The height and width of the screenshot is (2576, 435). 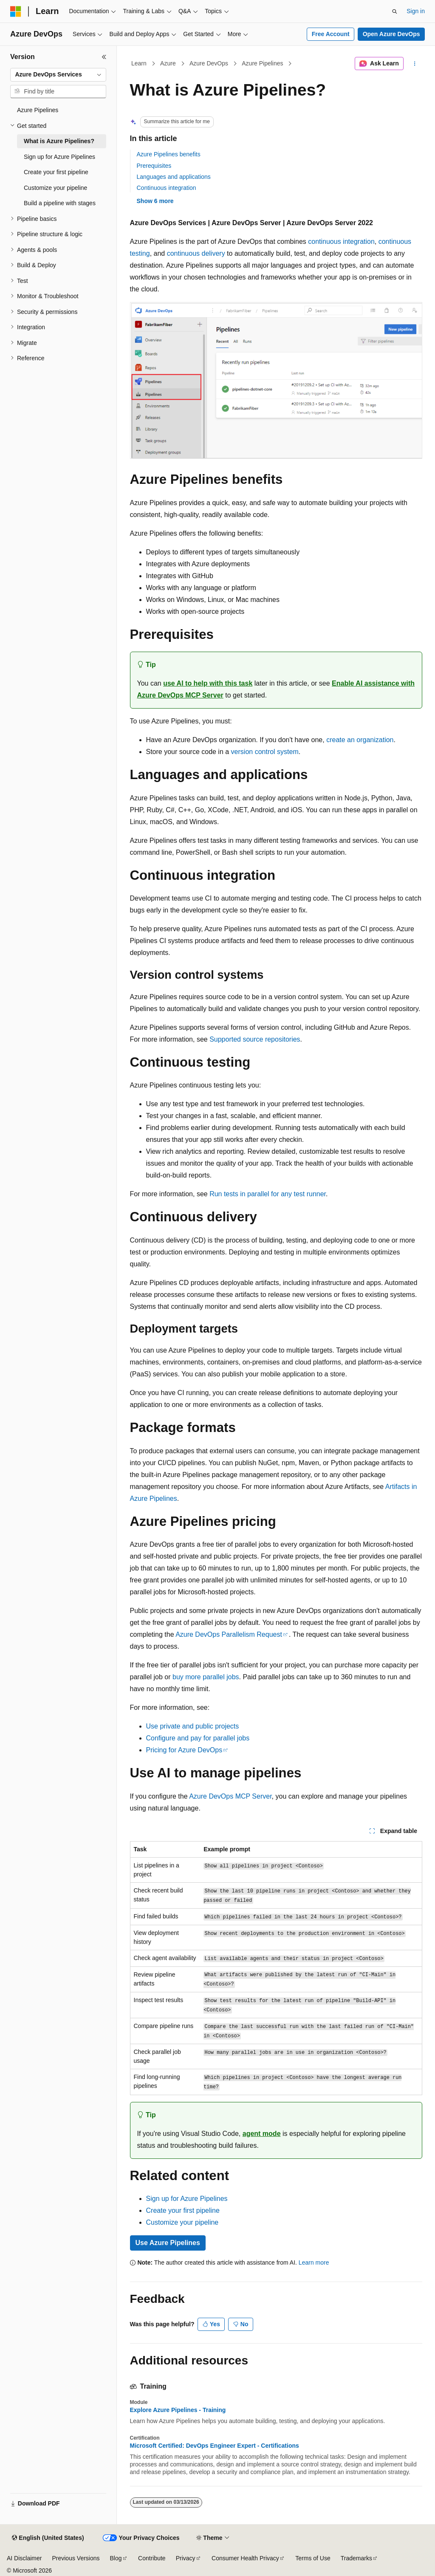 What do you see at coordinates (356, 2558) in the screenshot?
I see `Trademarks` at bounding box center [356, 2558].